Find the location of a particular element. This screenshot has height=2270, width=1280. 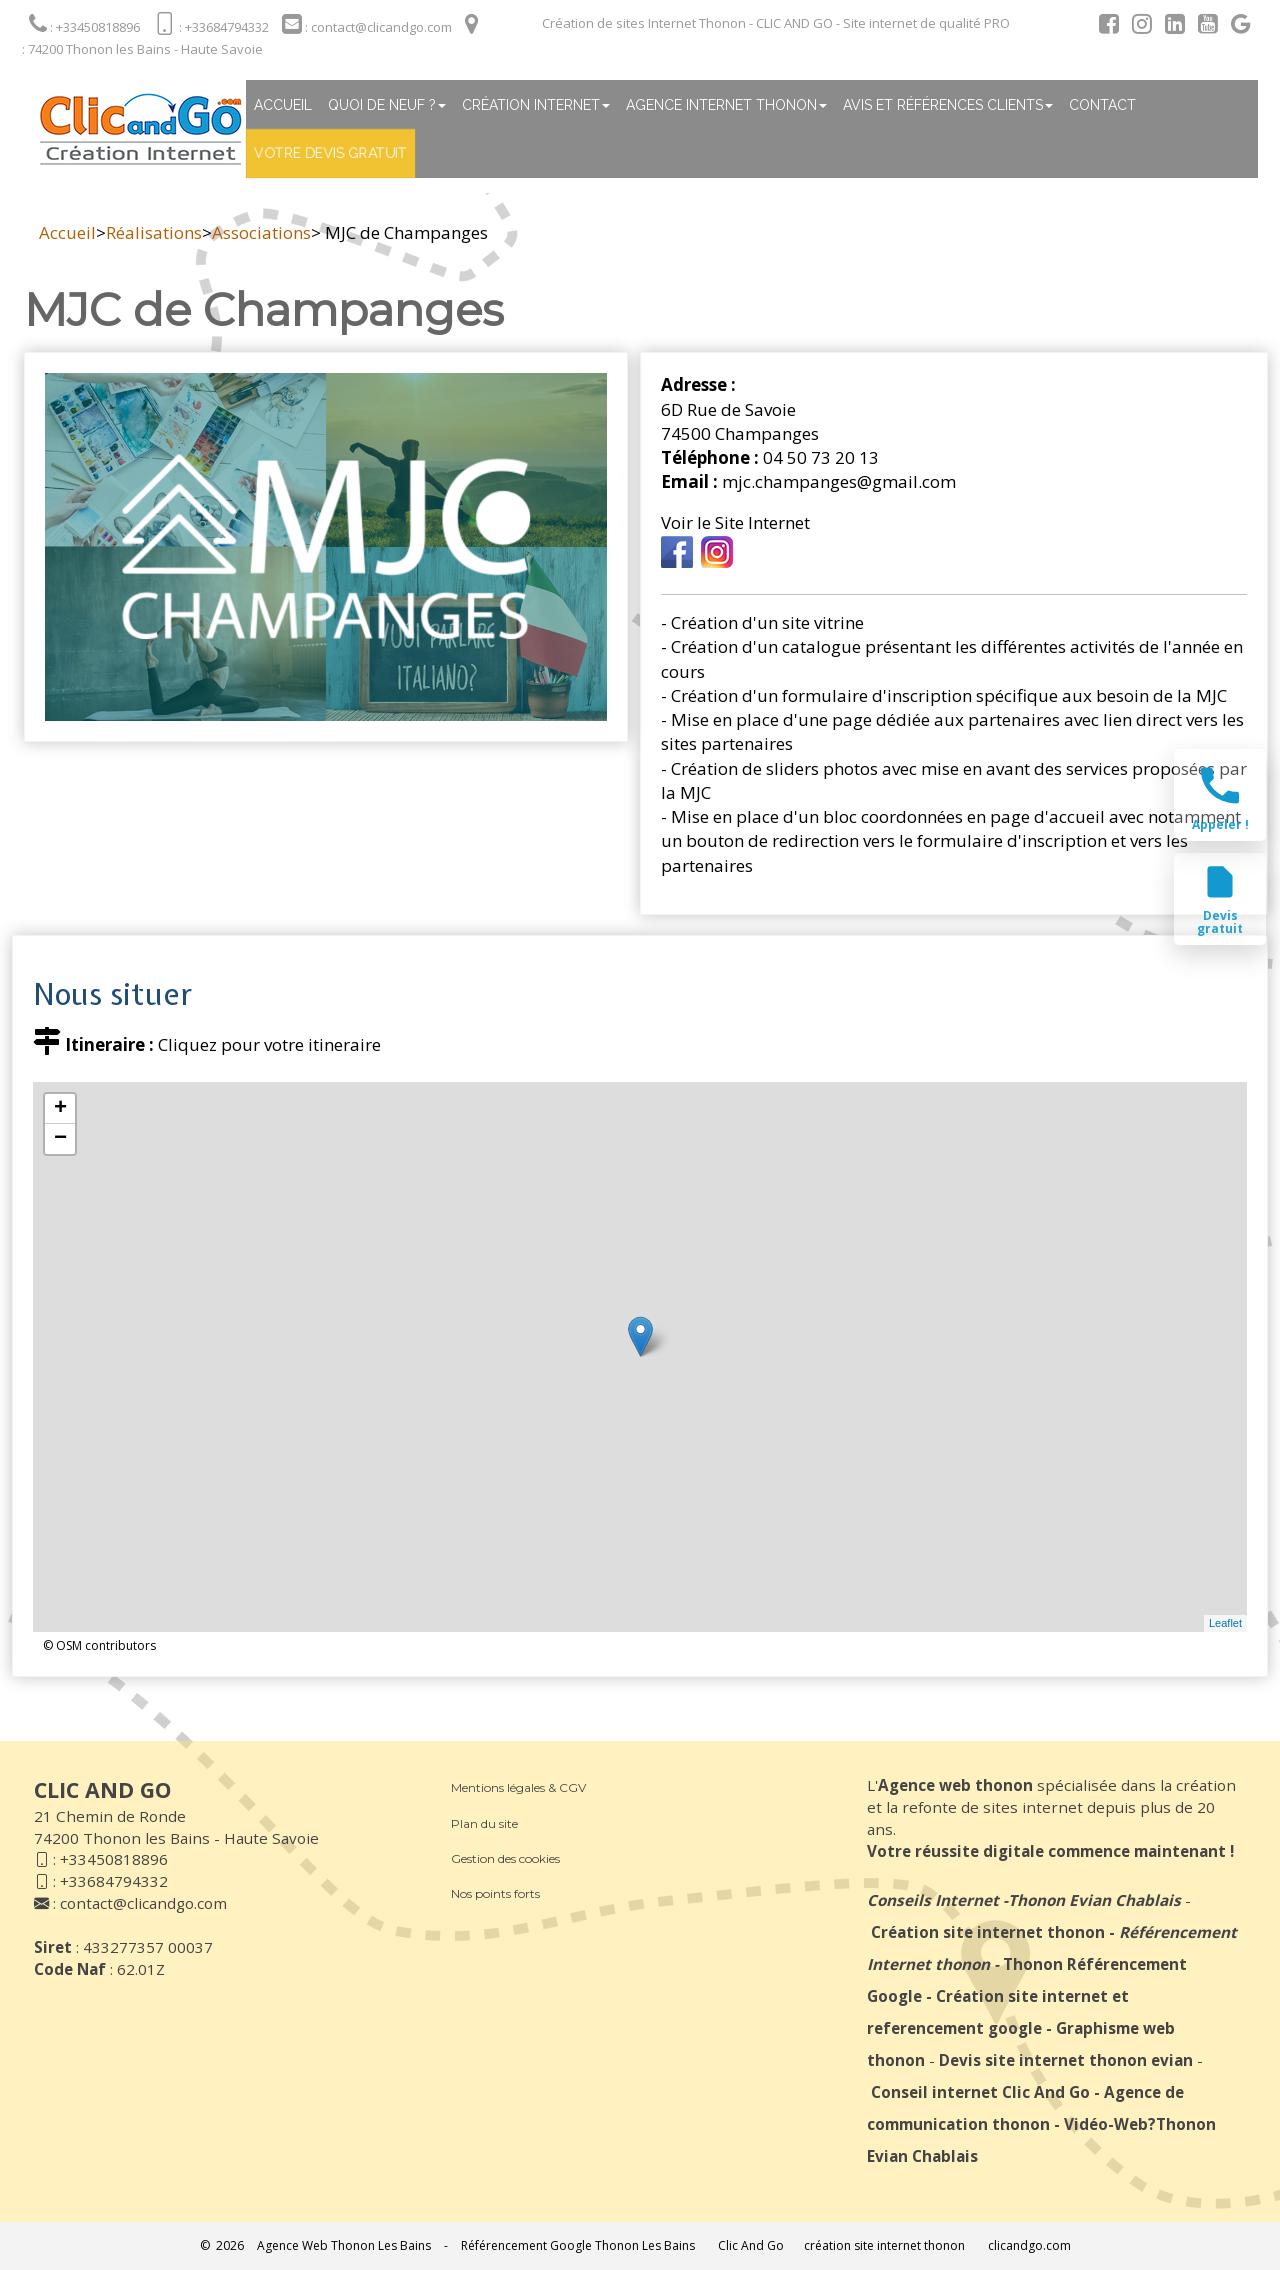

+33684794332 is located at coordinates (114, 1881).